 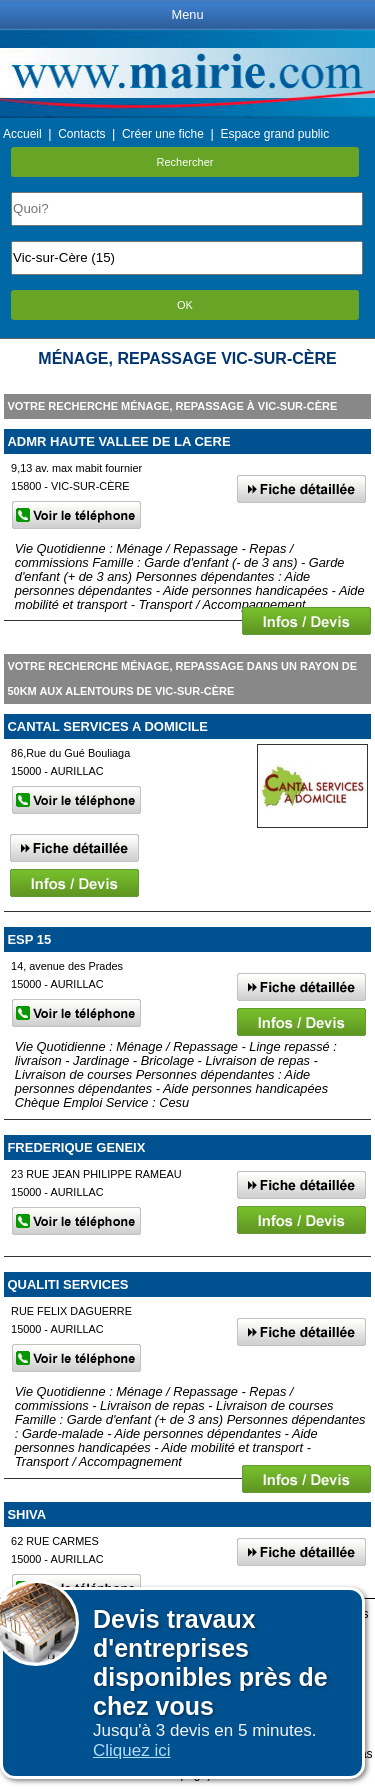 I want to click on Espace grand public, so click(x=274, y=134).